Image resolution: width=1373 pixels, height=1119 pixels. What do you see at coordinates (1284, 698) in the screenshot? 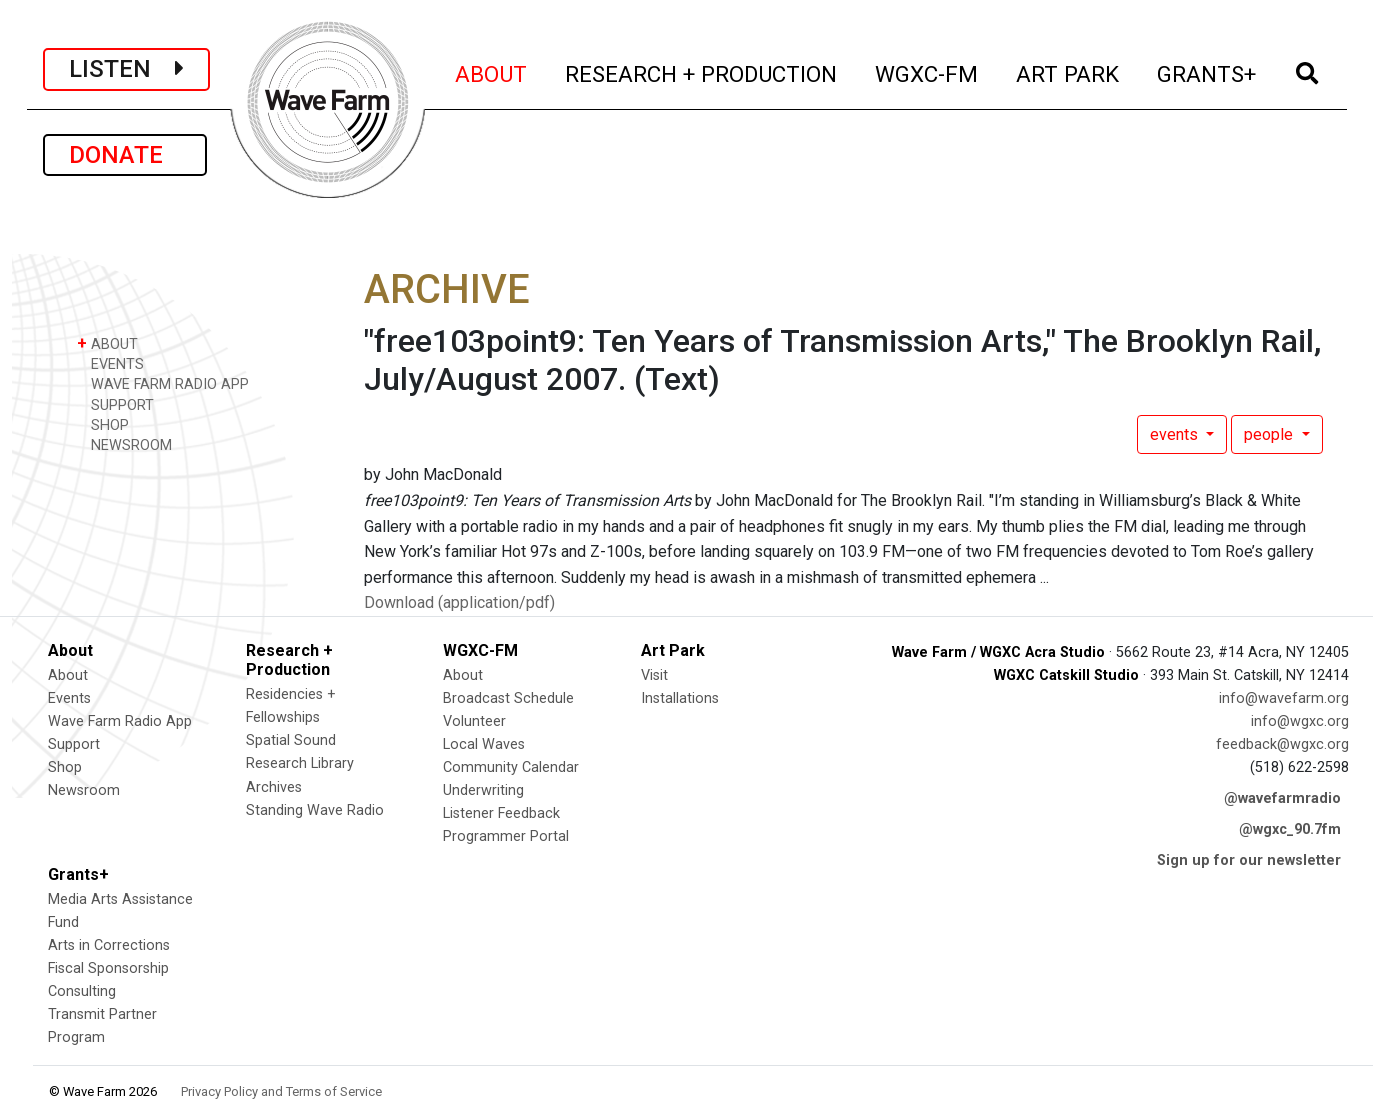
I see `info@wavefarm.org` at bounding box center [1284, 698].